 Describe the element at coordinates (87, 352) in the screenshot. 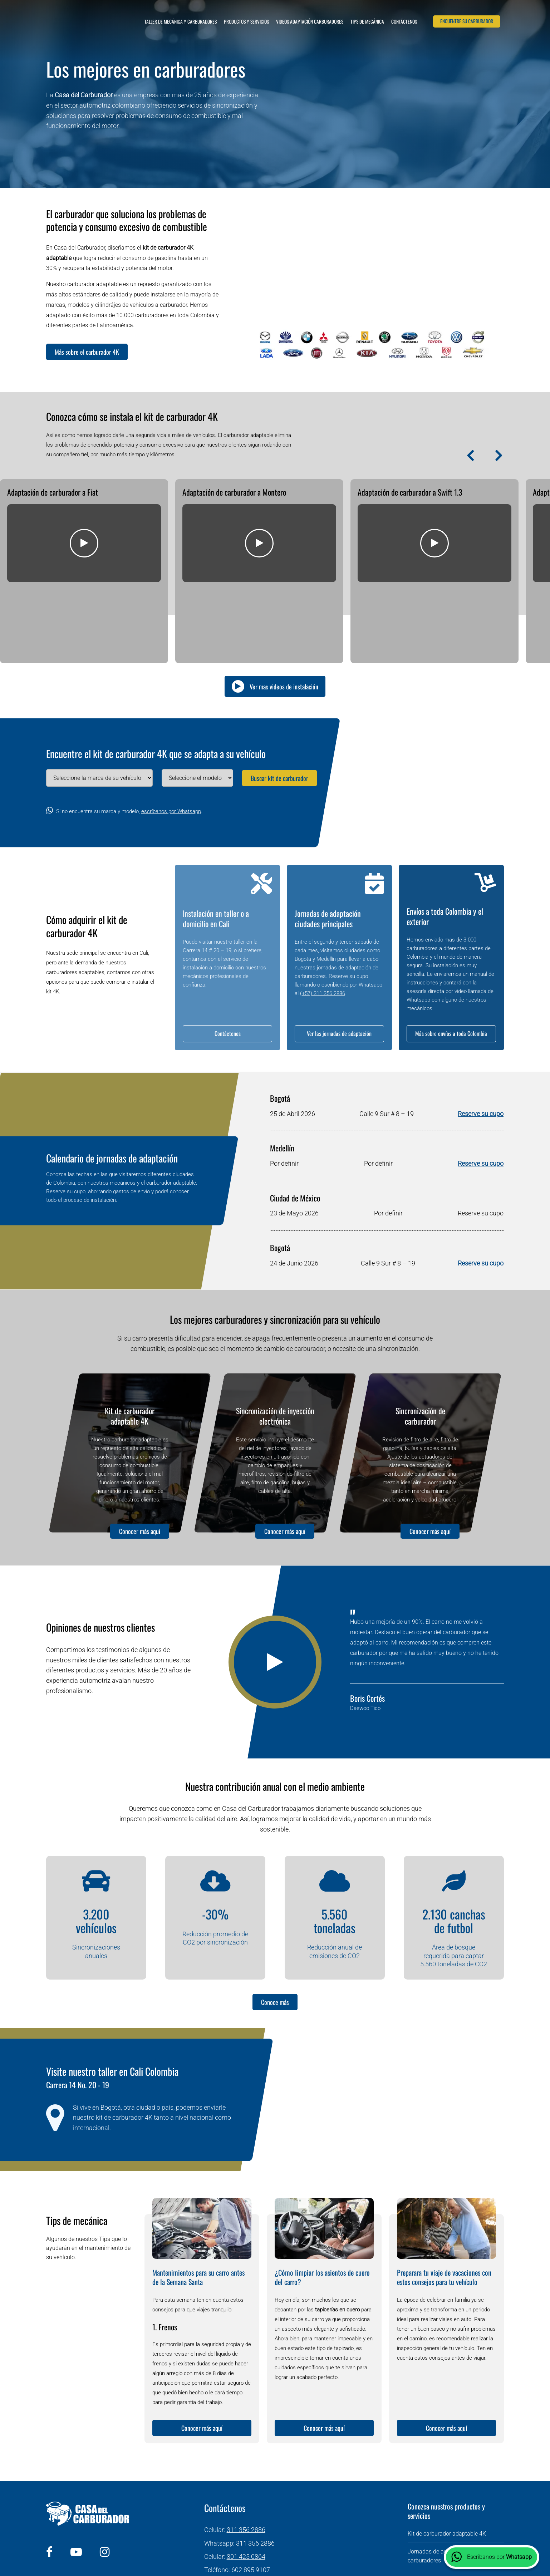

I see `Más sobre el carburador 4K` at that location.